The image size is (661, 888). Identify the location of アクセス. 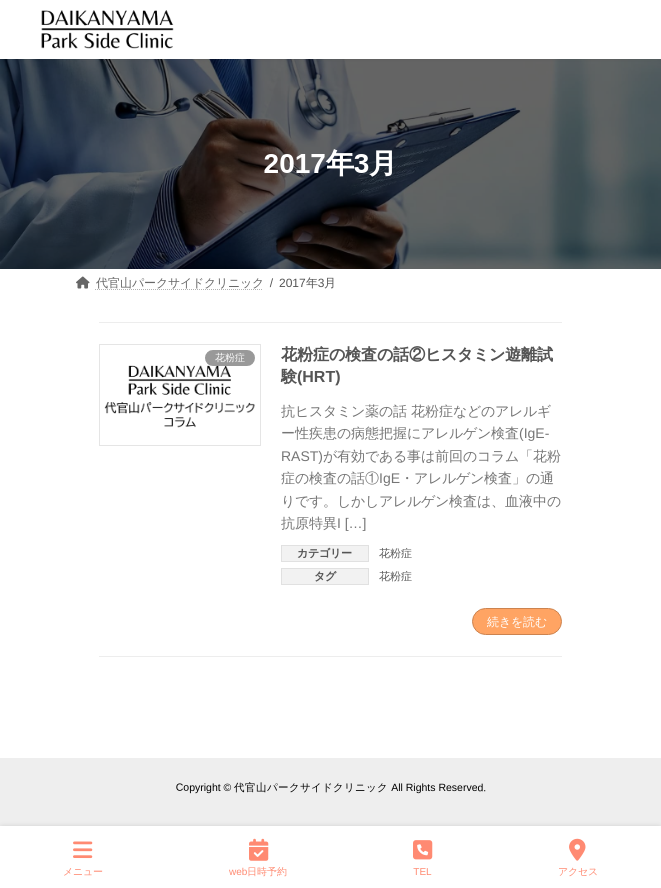
(578, 857).